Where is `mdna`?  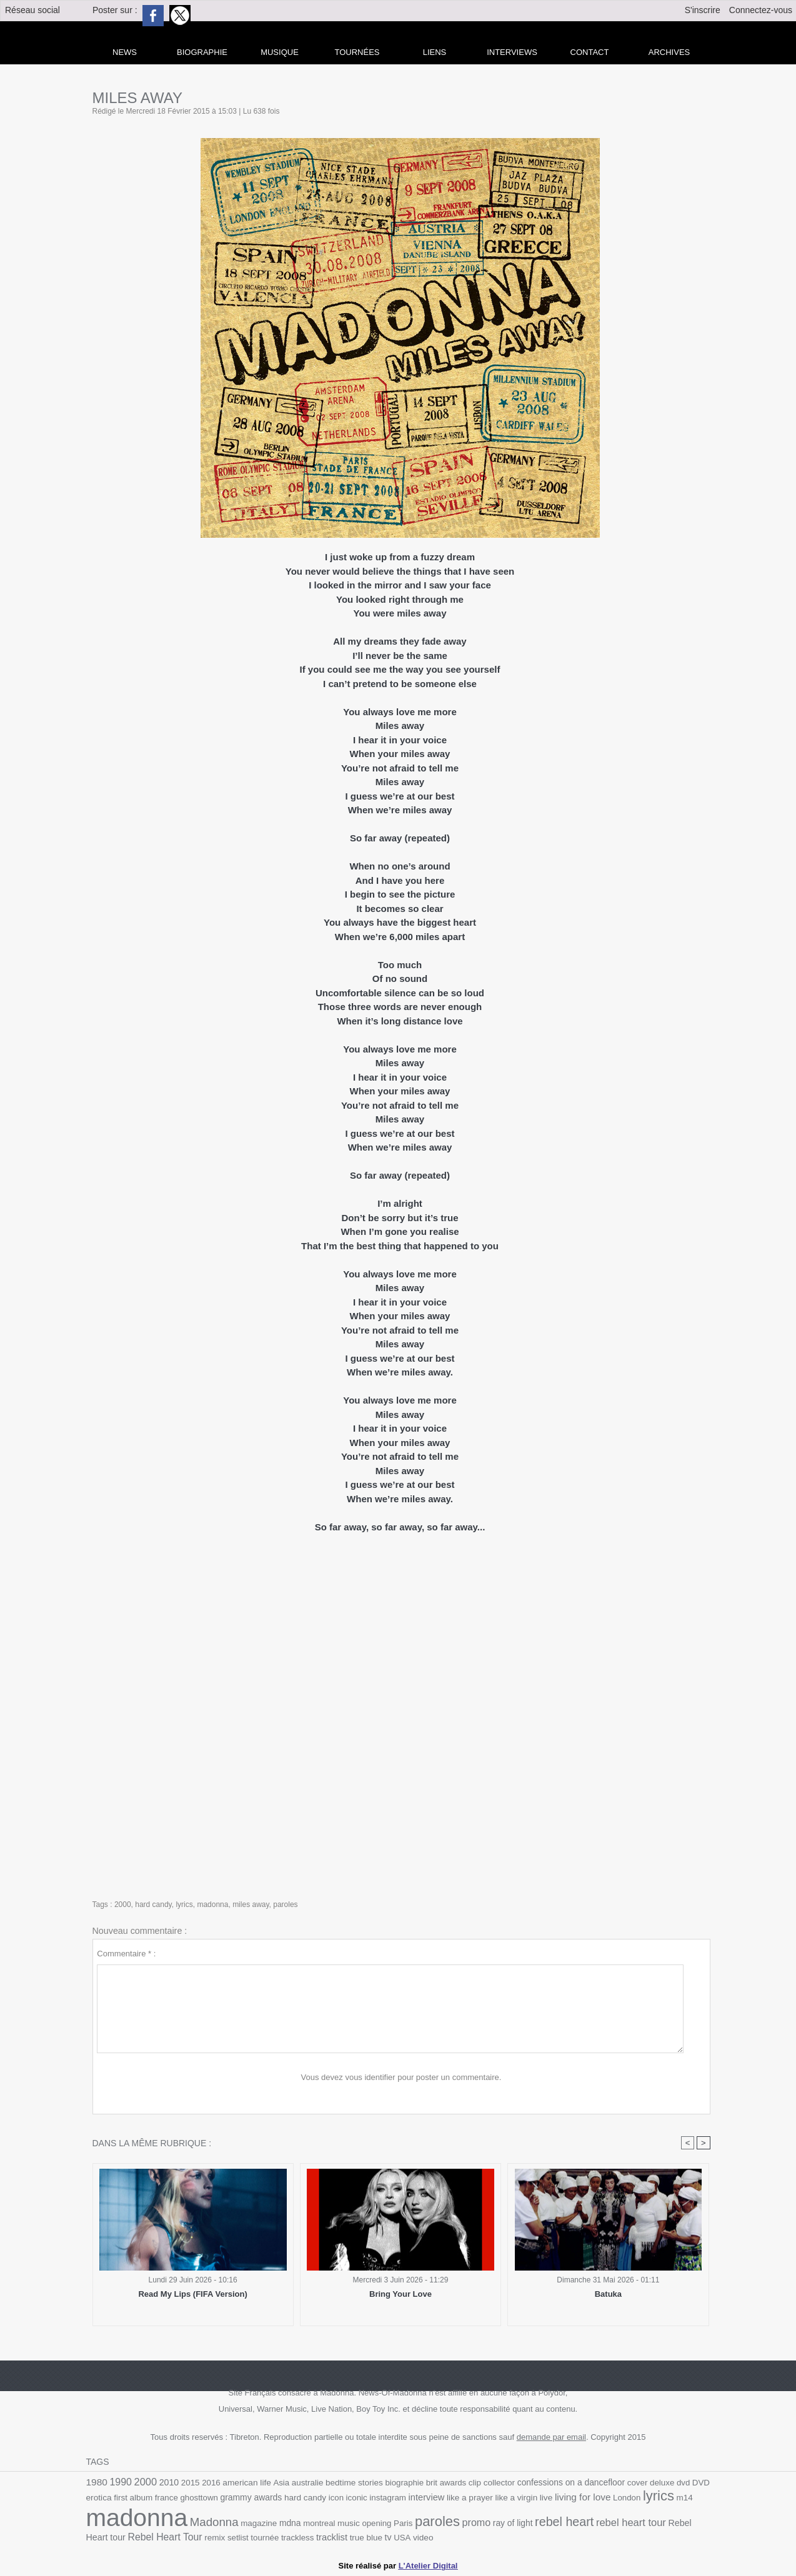
mdna is located at coordinates (290, 2523).